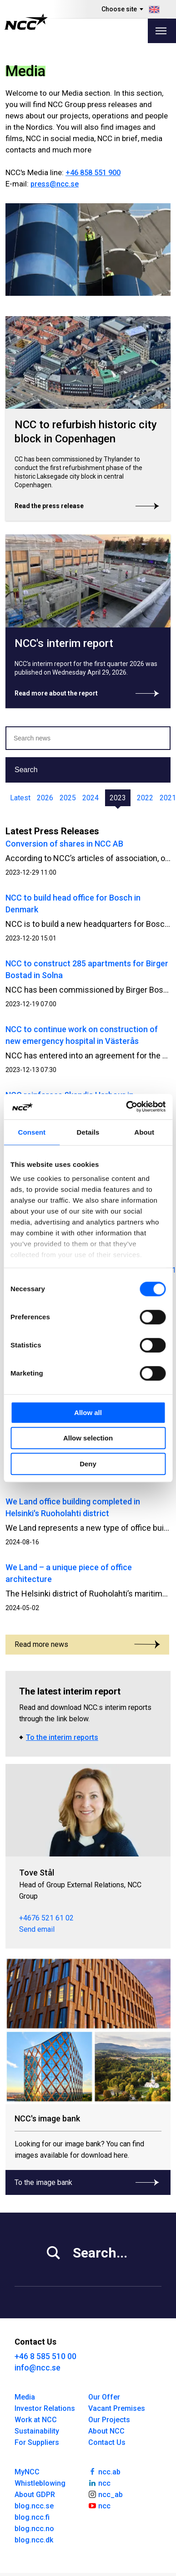 This screenshot has width=176, height=2576. Describe the element at coordinates (104, 2397) in the screenshot. I see `Our Offer` at that location.